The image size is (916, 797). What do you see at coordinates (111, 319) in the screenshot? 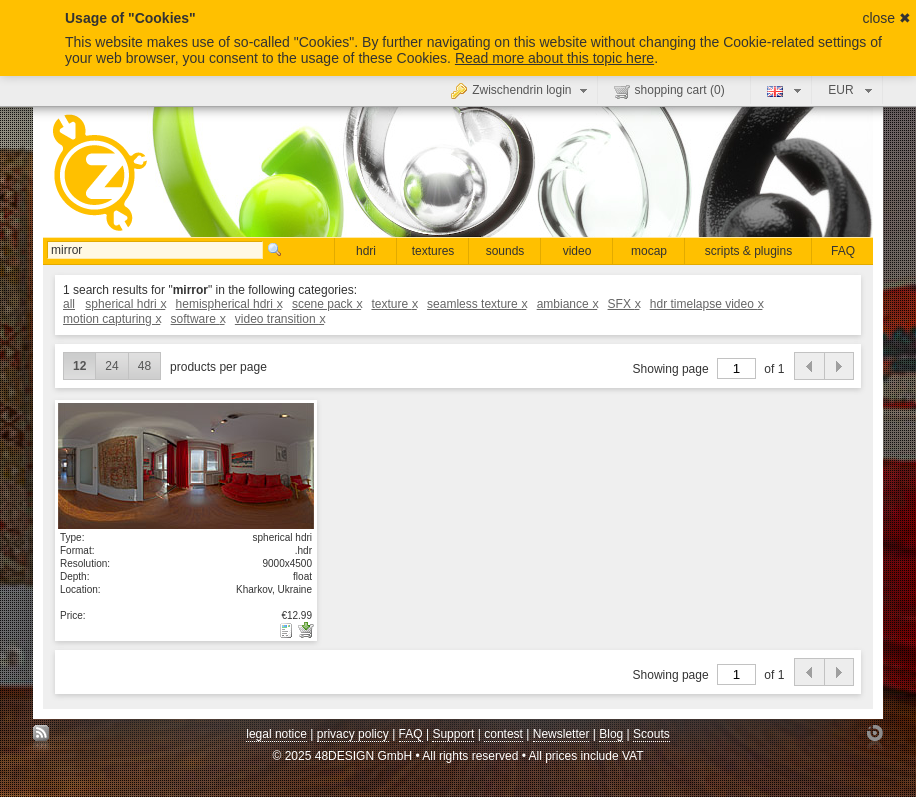
I see `motion capturing` at bounding box center [111, 319].